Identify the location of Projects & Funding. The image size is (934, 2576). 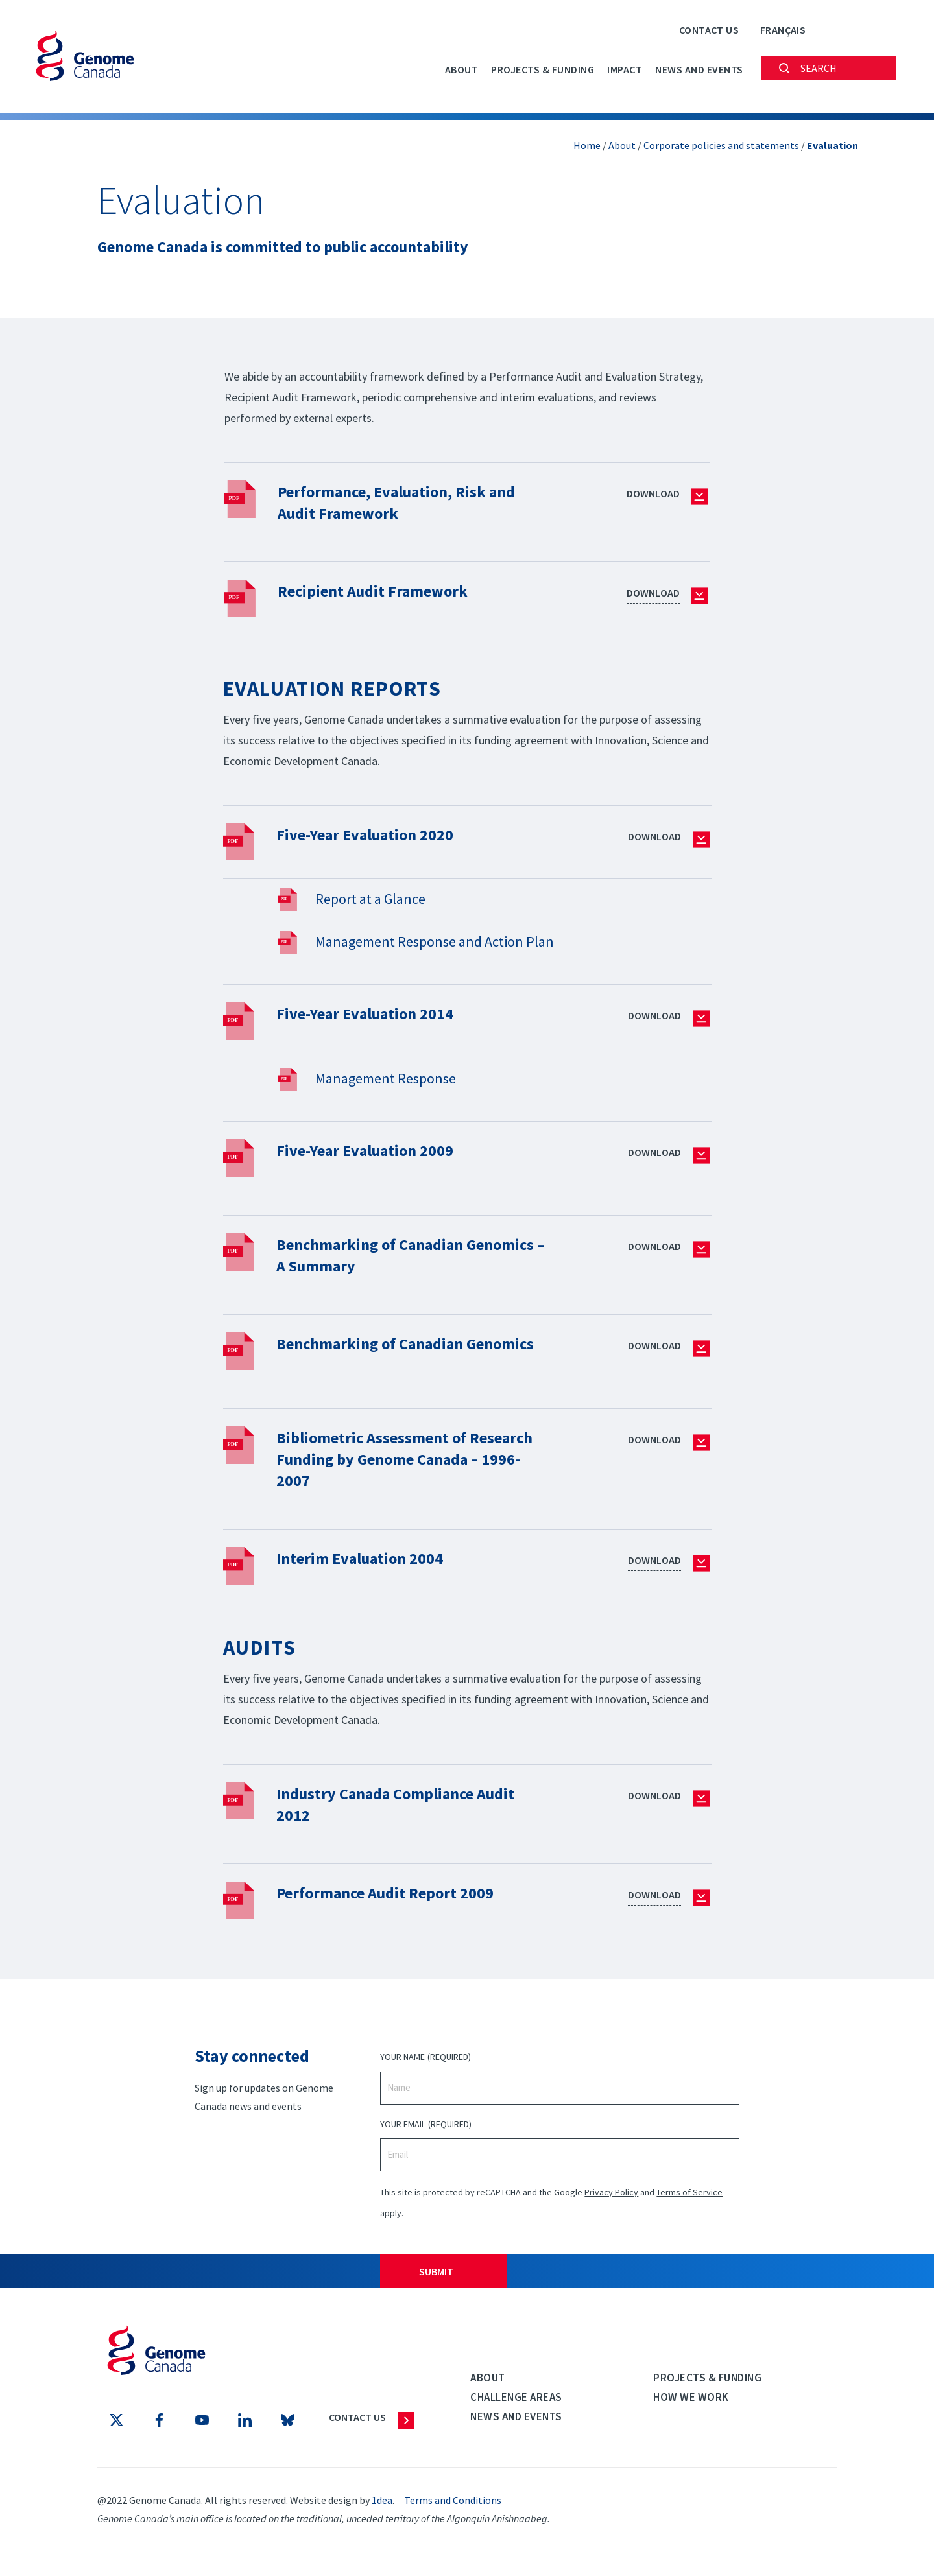
(542, 69).